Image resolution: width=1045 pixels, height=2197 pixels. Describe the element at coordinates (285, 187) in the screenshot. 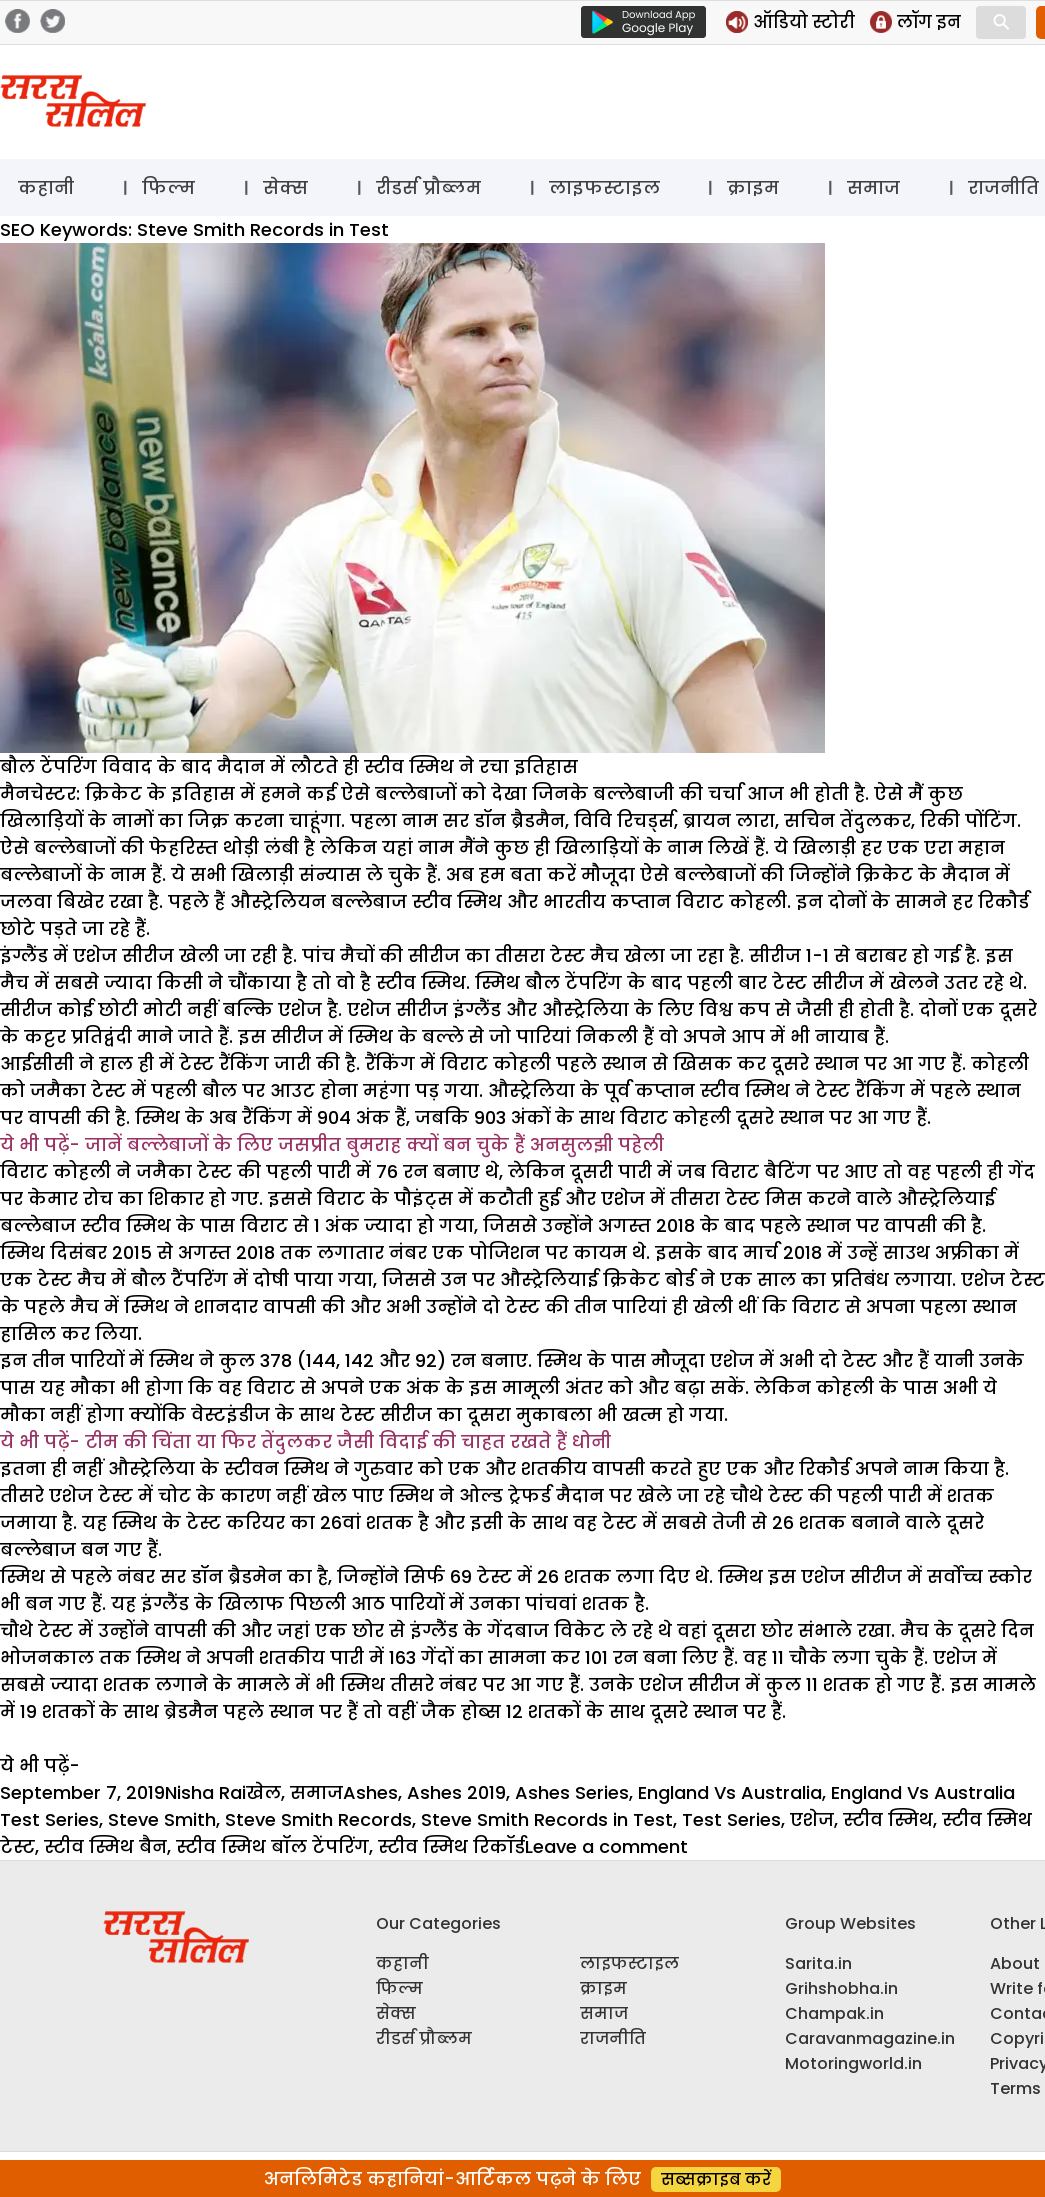

I see `सेक्स` at that location.